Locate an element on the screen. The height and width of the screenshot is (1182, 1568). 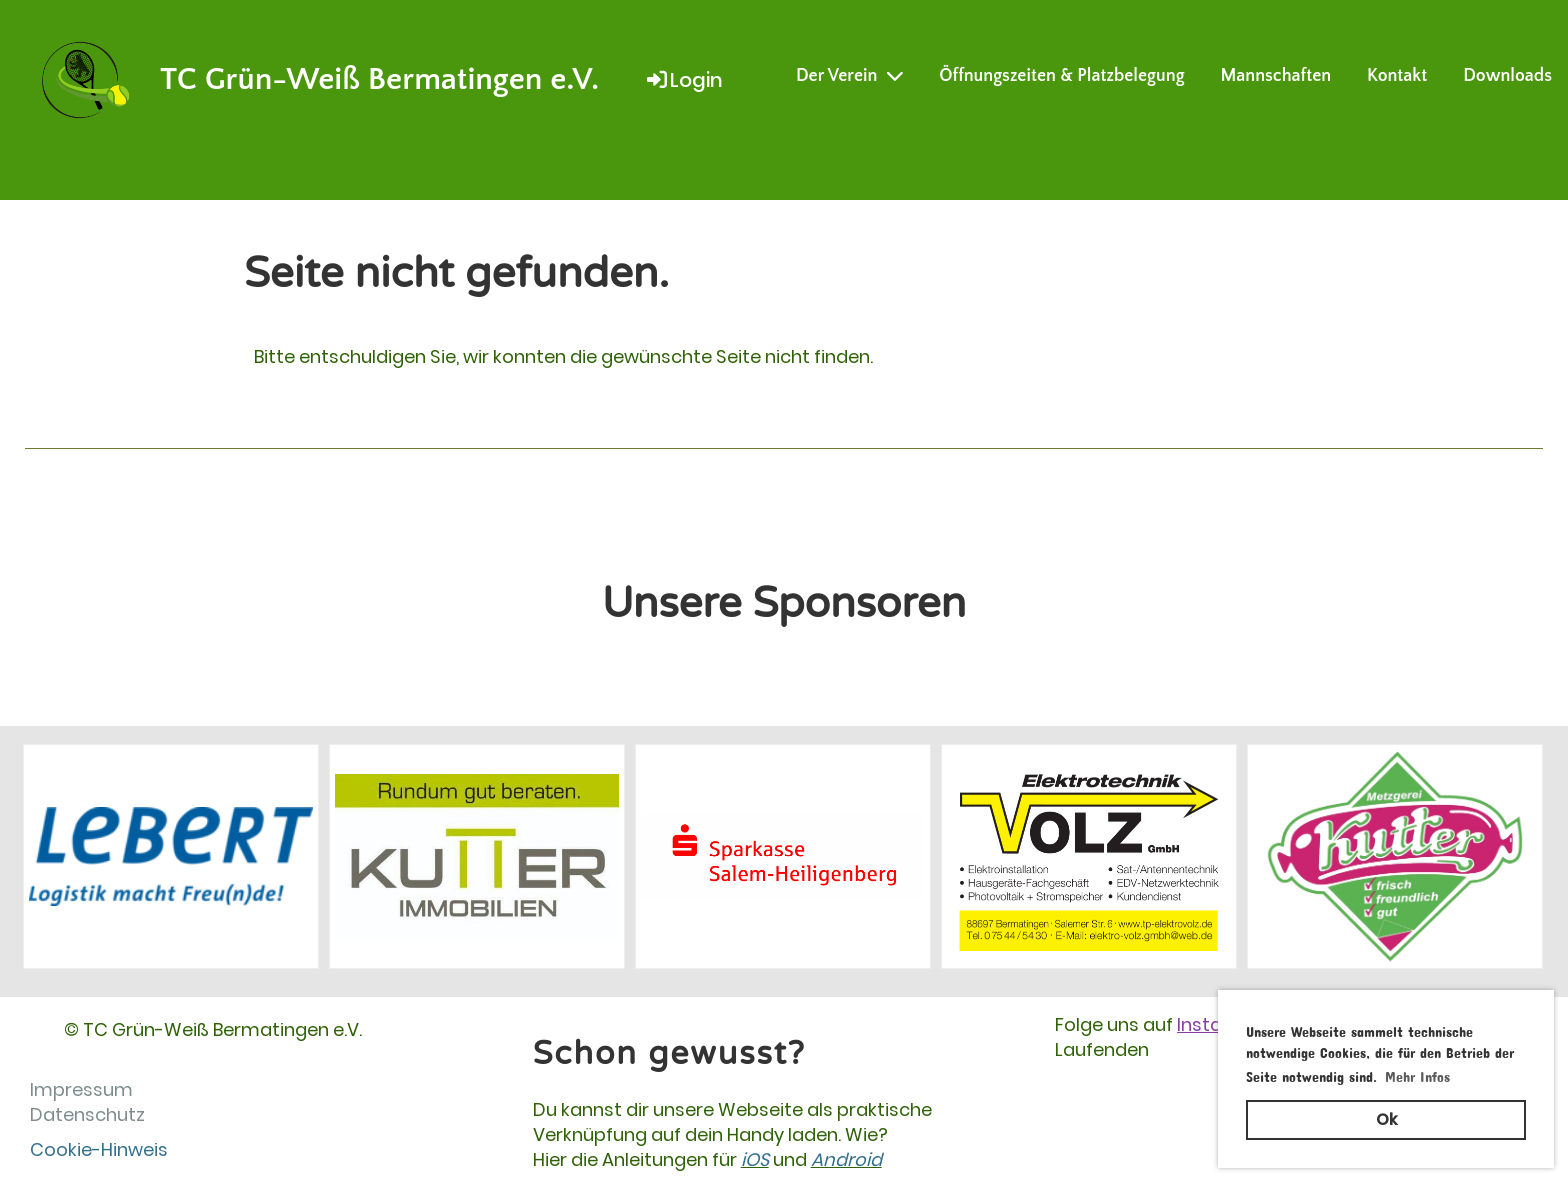
Ok [button] is located at coordinates (1386, 1119).